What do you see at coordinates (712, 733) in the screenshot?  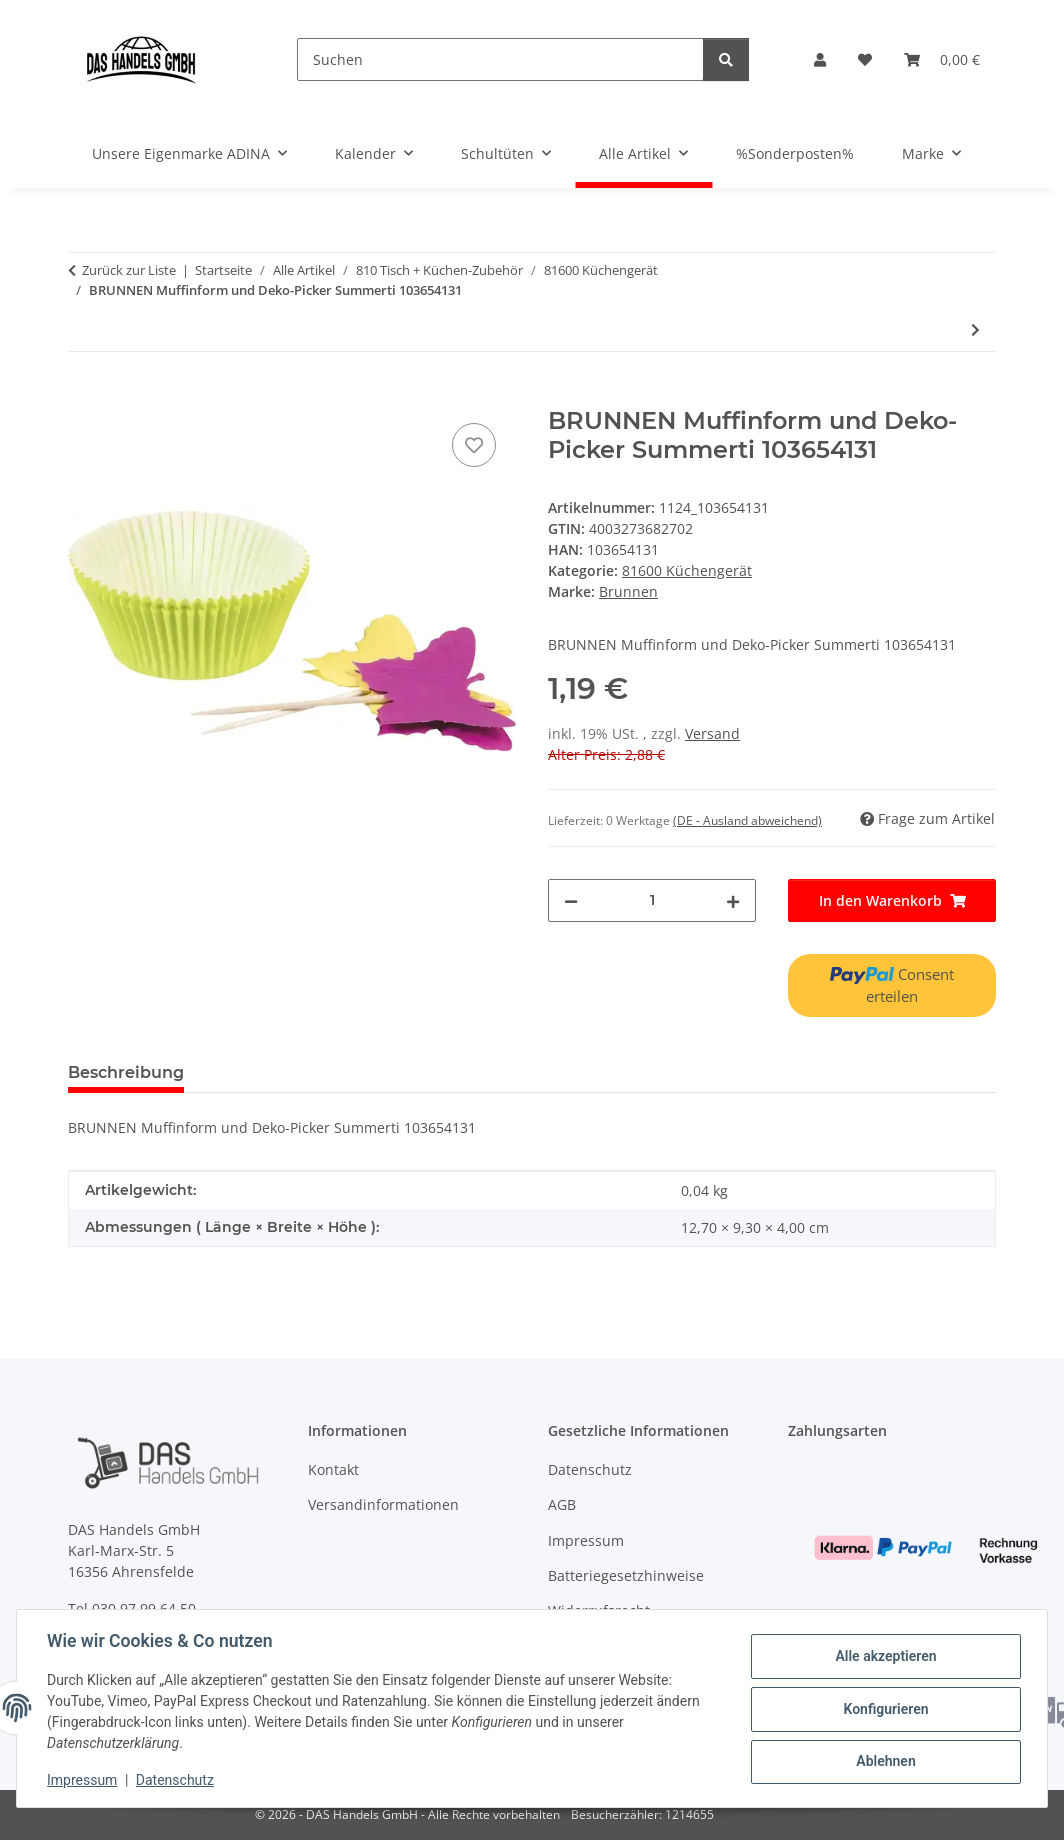 I see `Versand` at bounding box center [712, 733].